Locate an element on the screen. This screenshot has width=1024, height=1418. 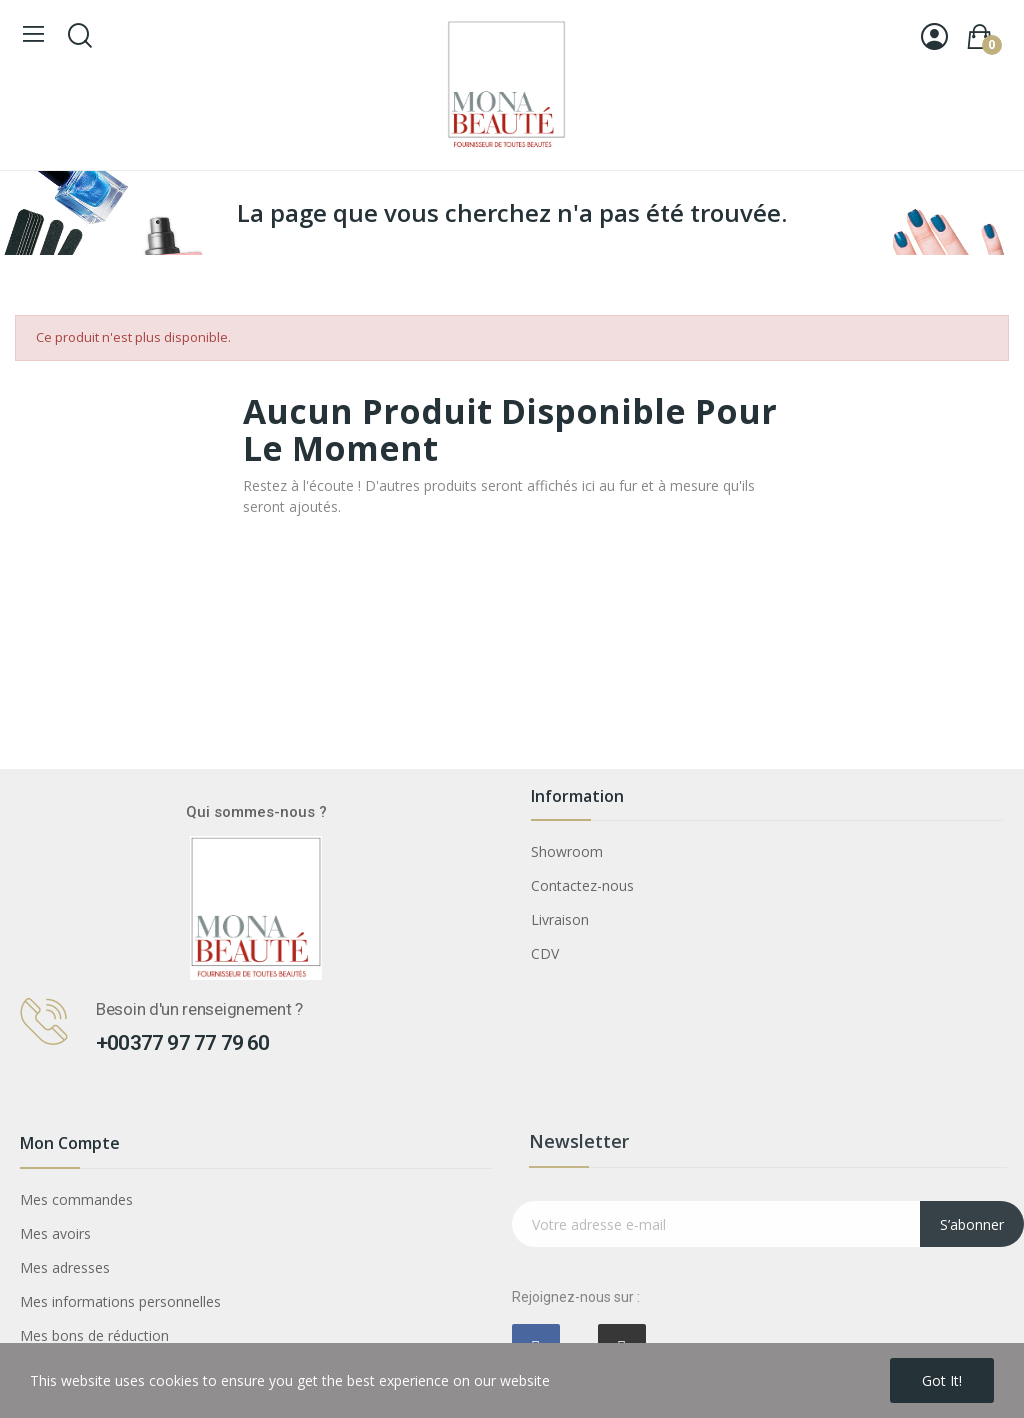
CDV is located at coordinates (545, 953).